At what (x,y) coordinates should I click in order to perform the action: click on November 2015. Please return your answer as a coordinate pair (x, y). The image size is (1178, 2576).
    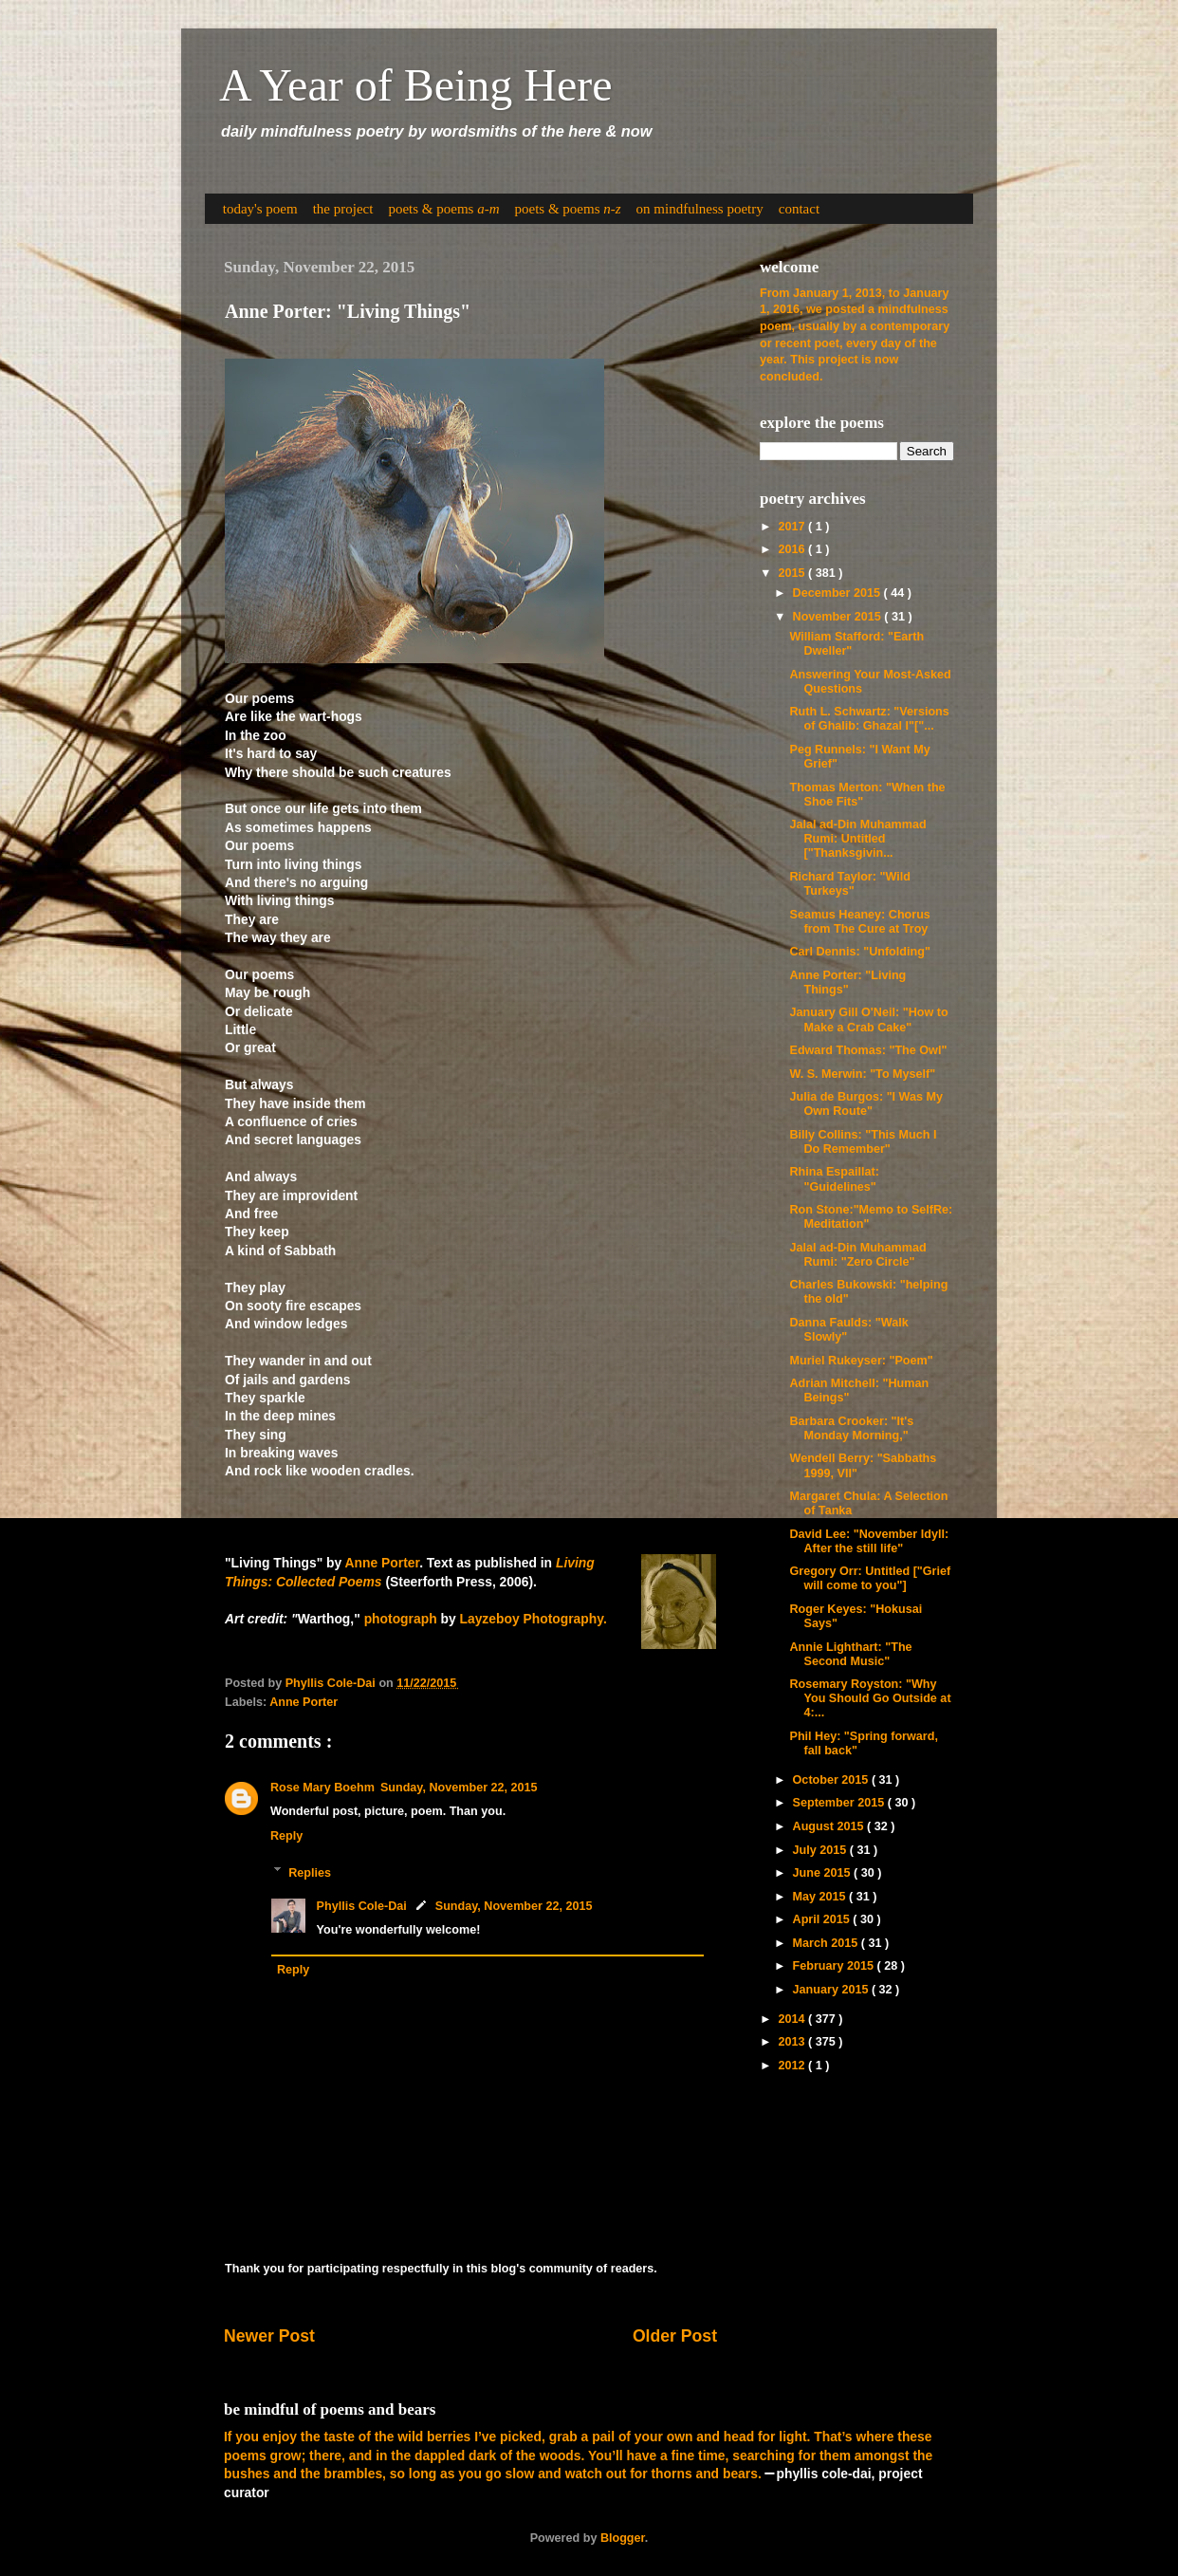
    Looking at the image, I should click on (839, 616).